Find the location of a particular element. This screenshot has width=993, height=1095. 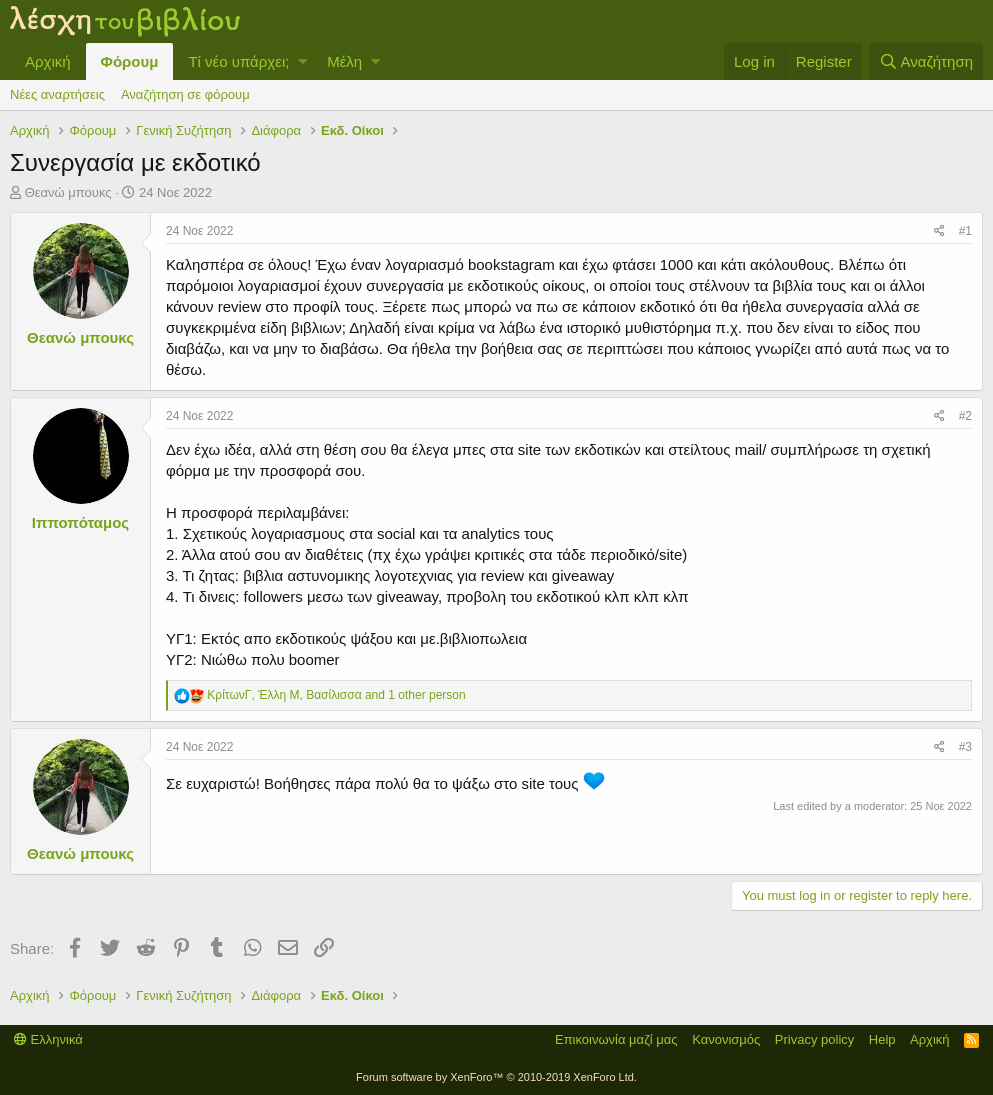

Τί νέο υπάρχει; is located at coordinates (238, 61).